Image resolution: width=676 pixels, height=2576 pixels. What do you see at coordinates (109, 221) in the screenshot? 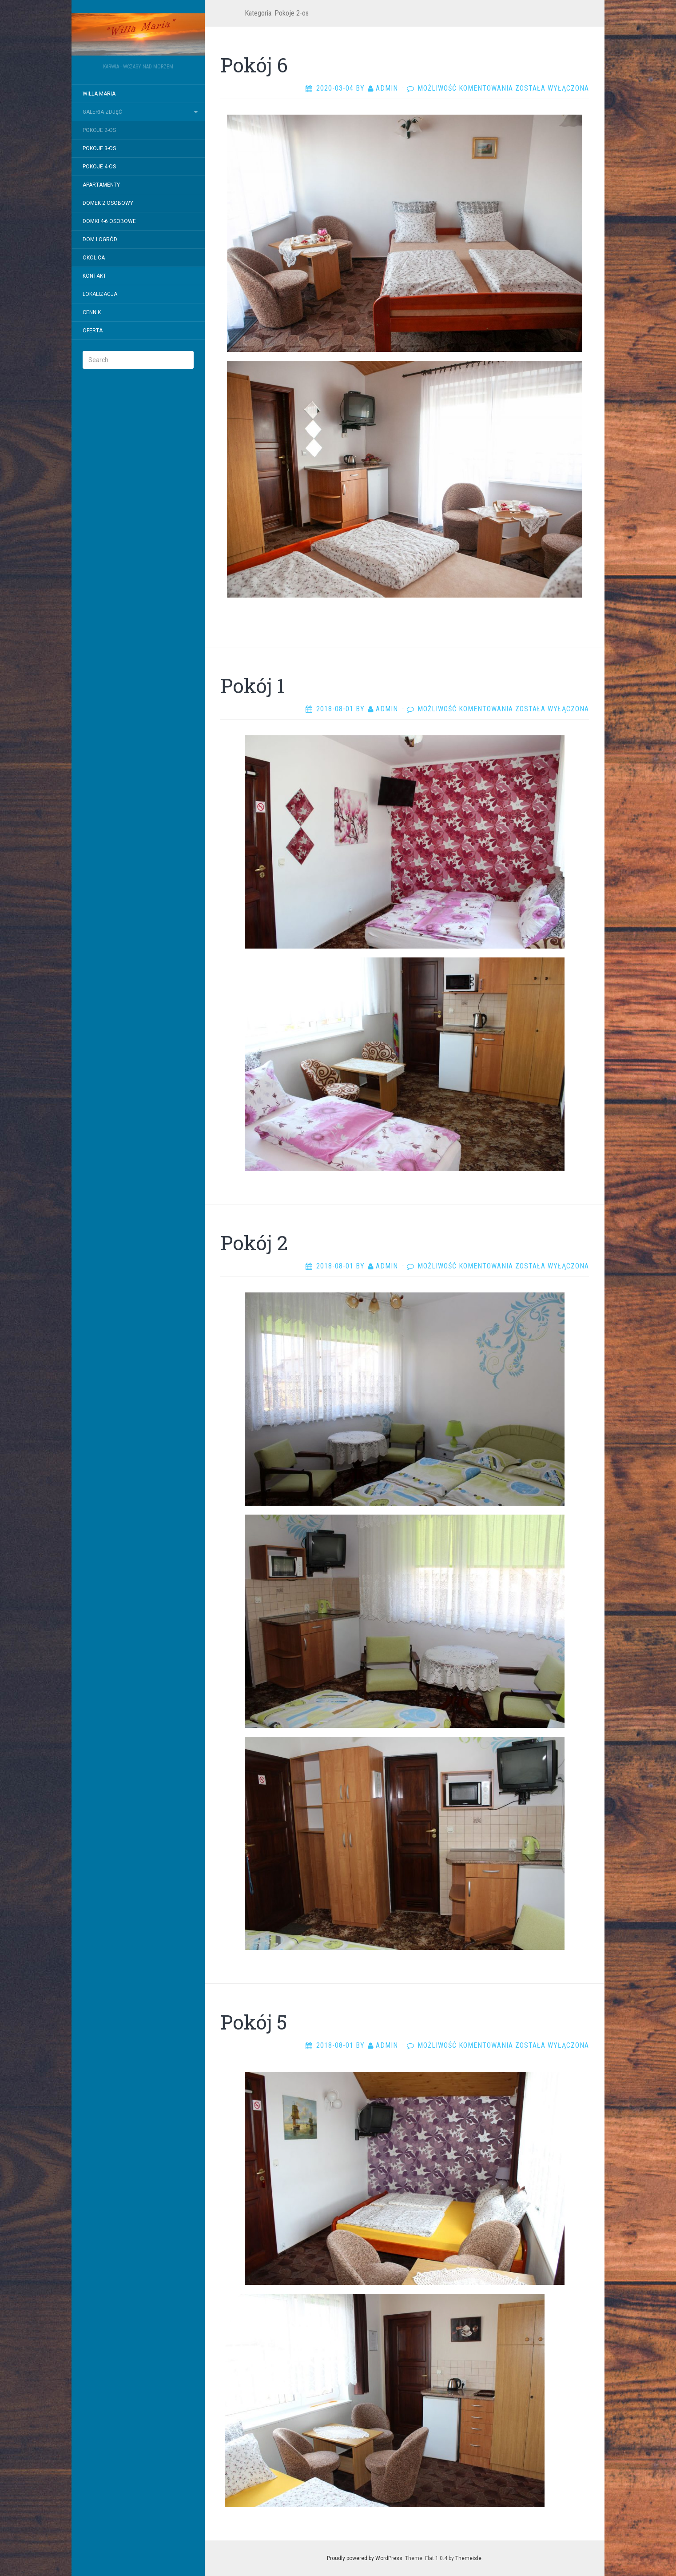
I see `Domki 4-6 osobowe` at bounding box center [109, 221].